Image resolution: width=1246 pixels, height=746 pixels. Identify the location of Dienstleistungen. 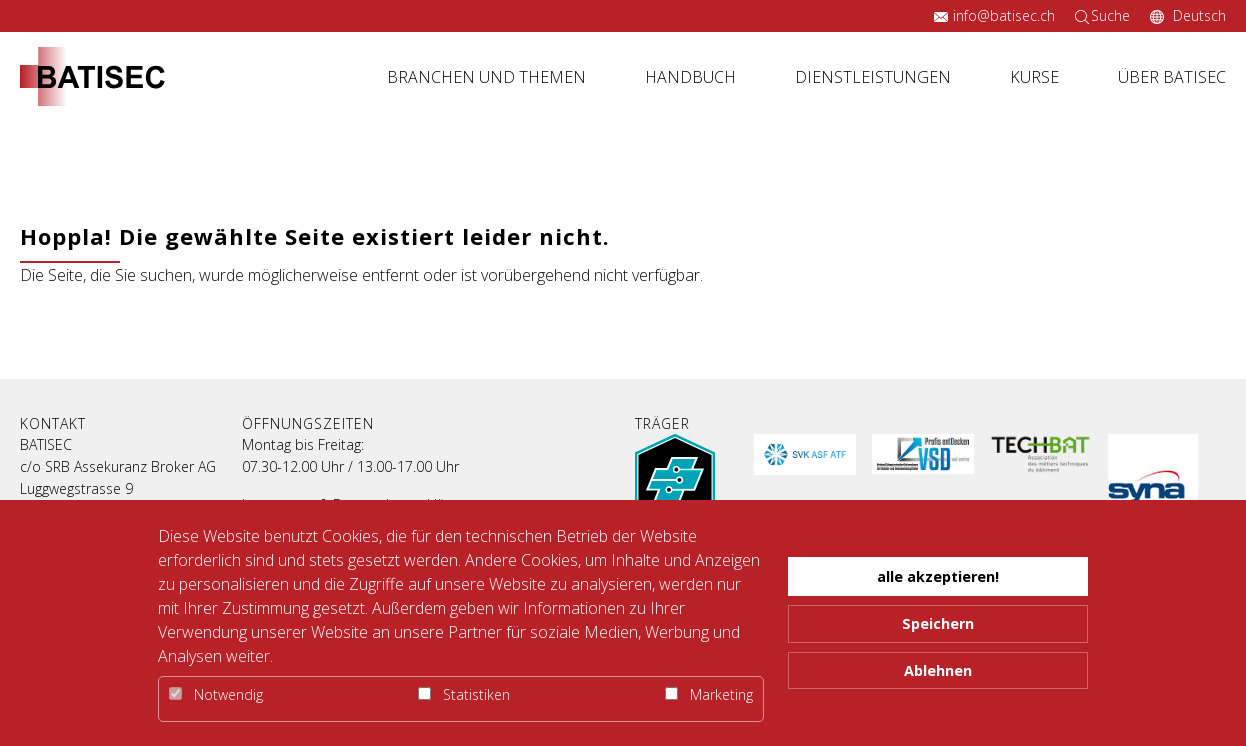
(873, 77).